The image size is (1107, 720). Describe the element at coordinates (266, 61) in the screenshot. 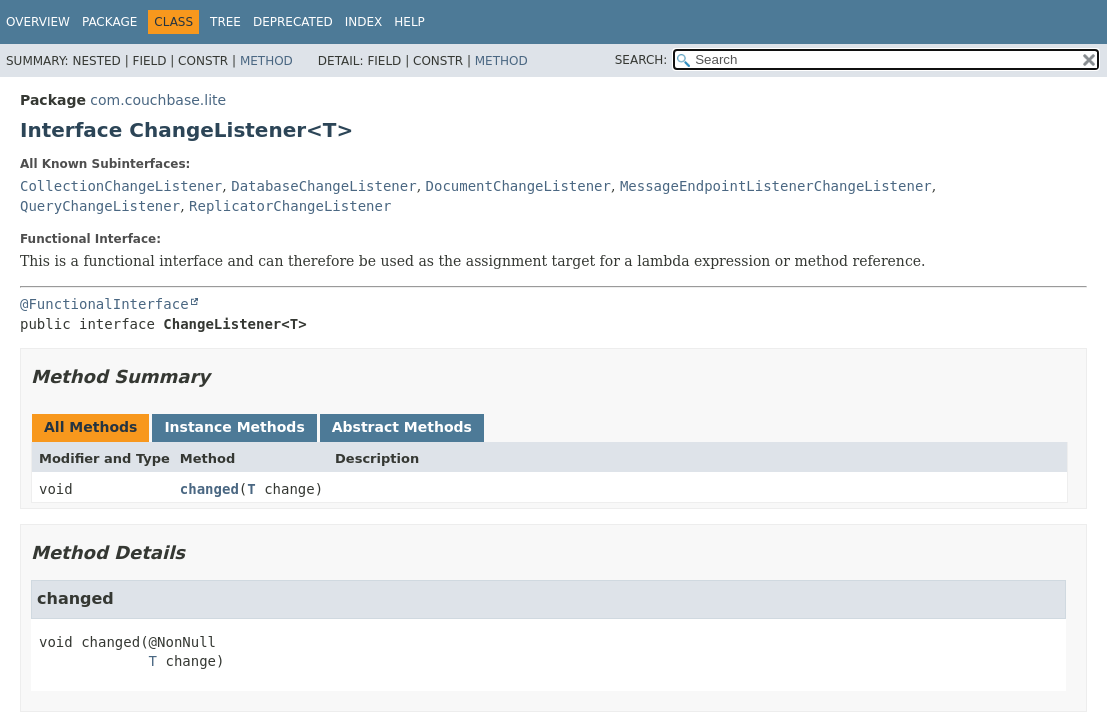

I see `Method` at that location.